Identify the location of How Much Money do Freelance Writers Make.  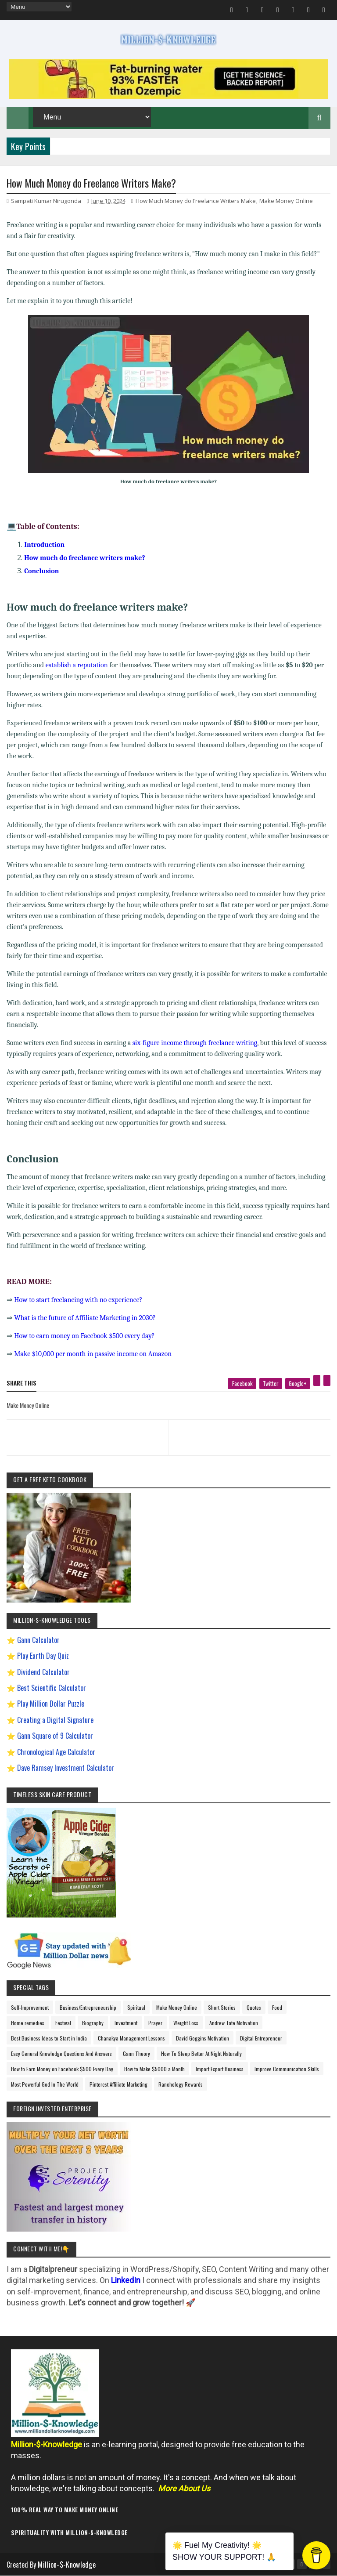
(196, 201).